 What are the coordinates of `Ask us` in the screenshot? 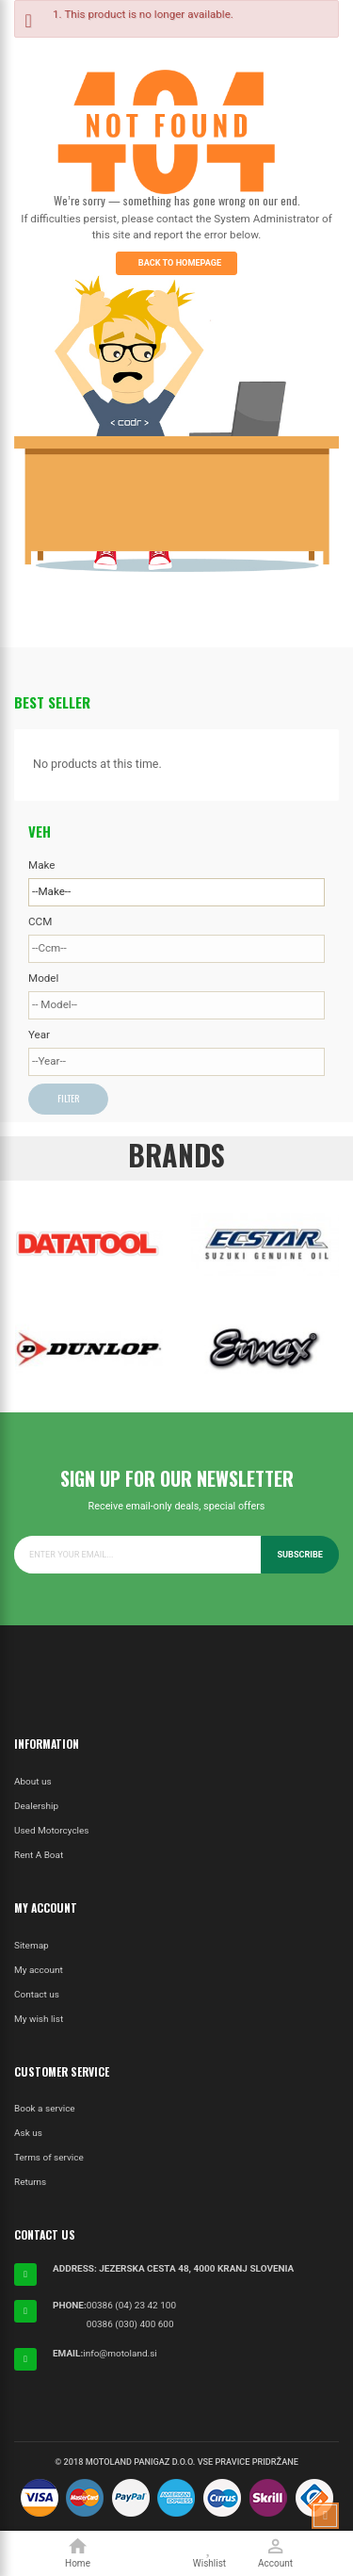 It's located at (28, 2133).